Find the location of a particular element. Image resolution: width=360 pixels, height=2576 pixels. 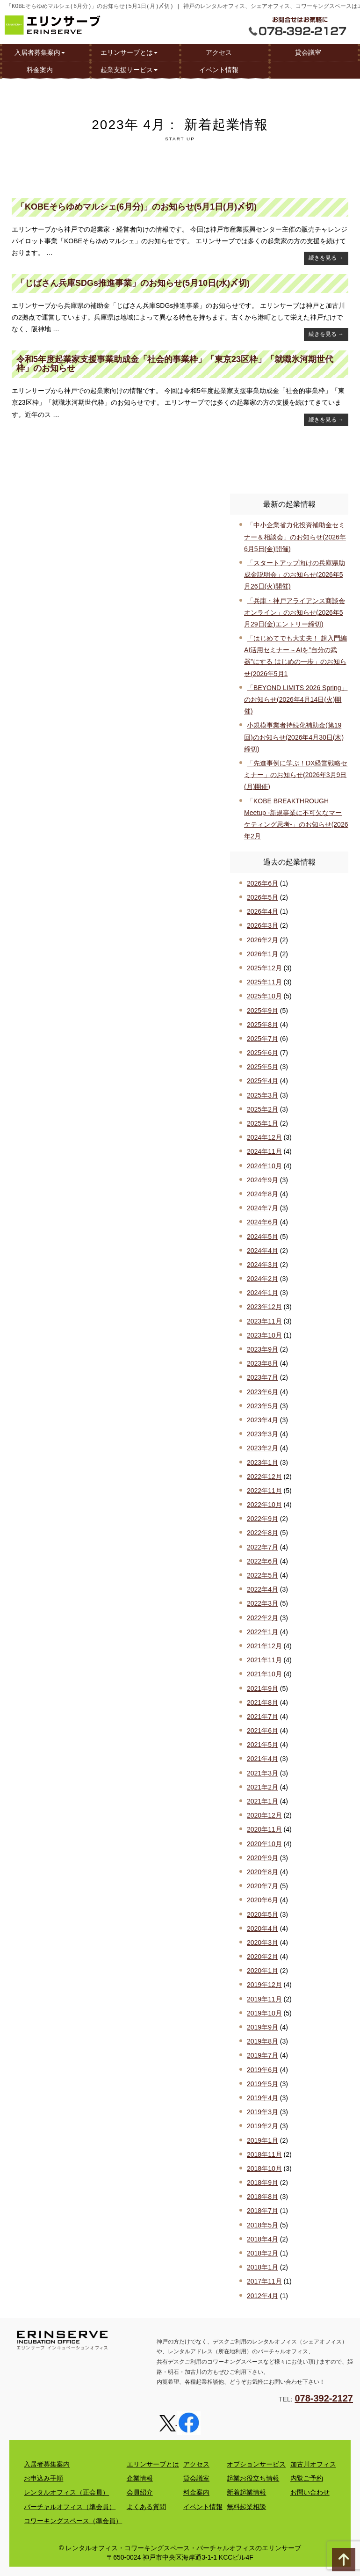

2025年9月 is located at coordinates (262, 1010).